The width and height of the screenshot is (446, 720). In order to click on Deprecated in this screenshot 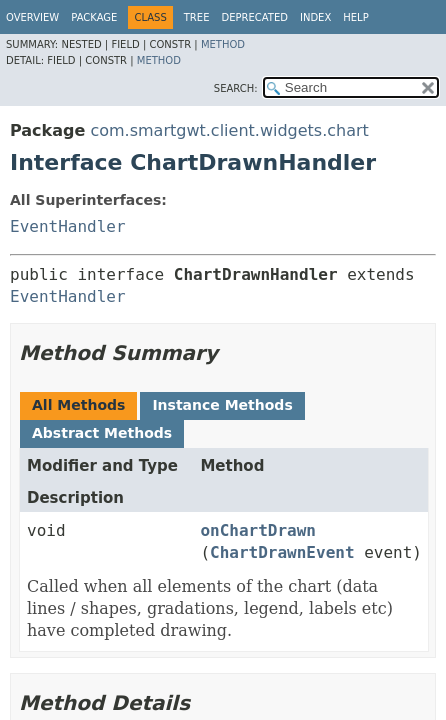, I will do `click(254, 17)`.